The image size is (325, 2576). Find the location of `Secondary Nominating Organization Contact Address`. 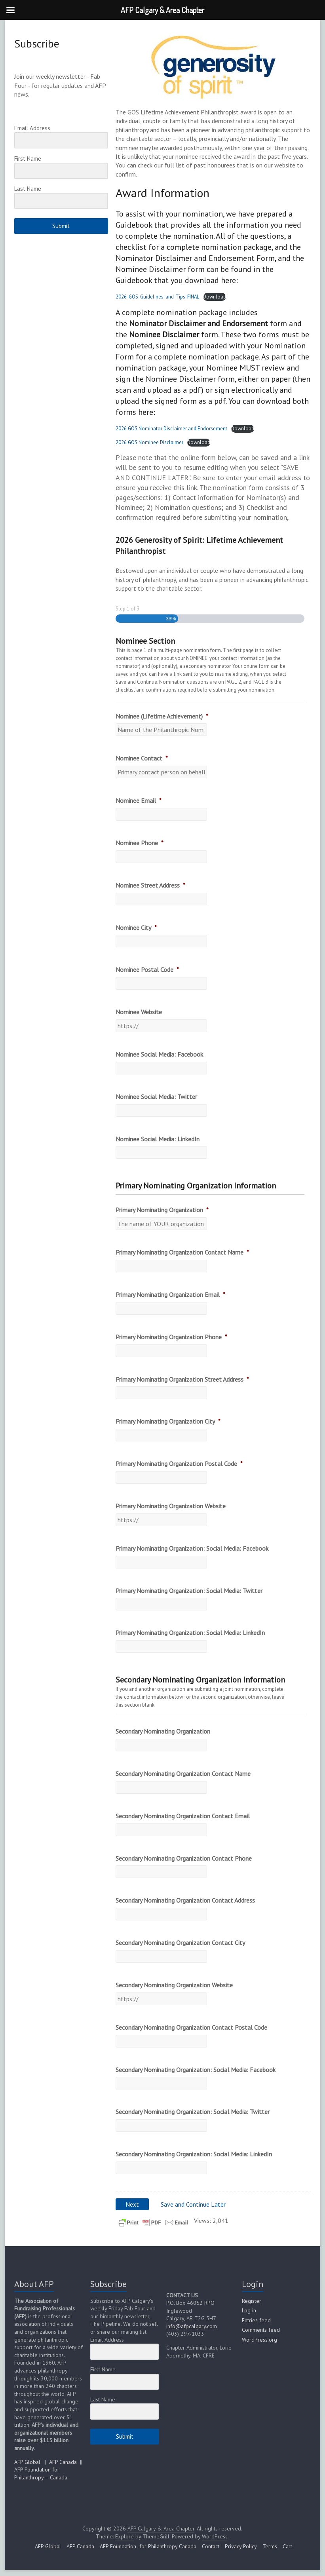

Secondary Nominating Organization Contact Address is located at coordinates (185, 1900).